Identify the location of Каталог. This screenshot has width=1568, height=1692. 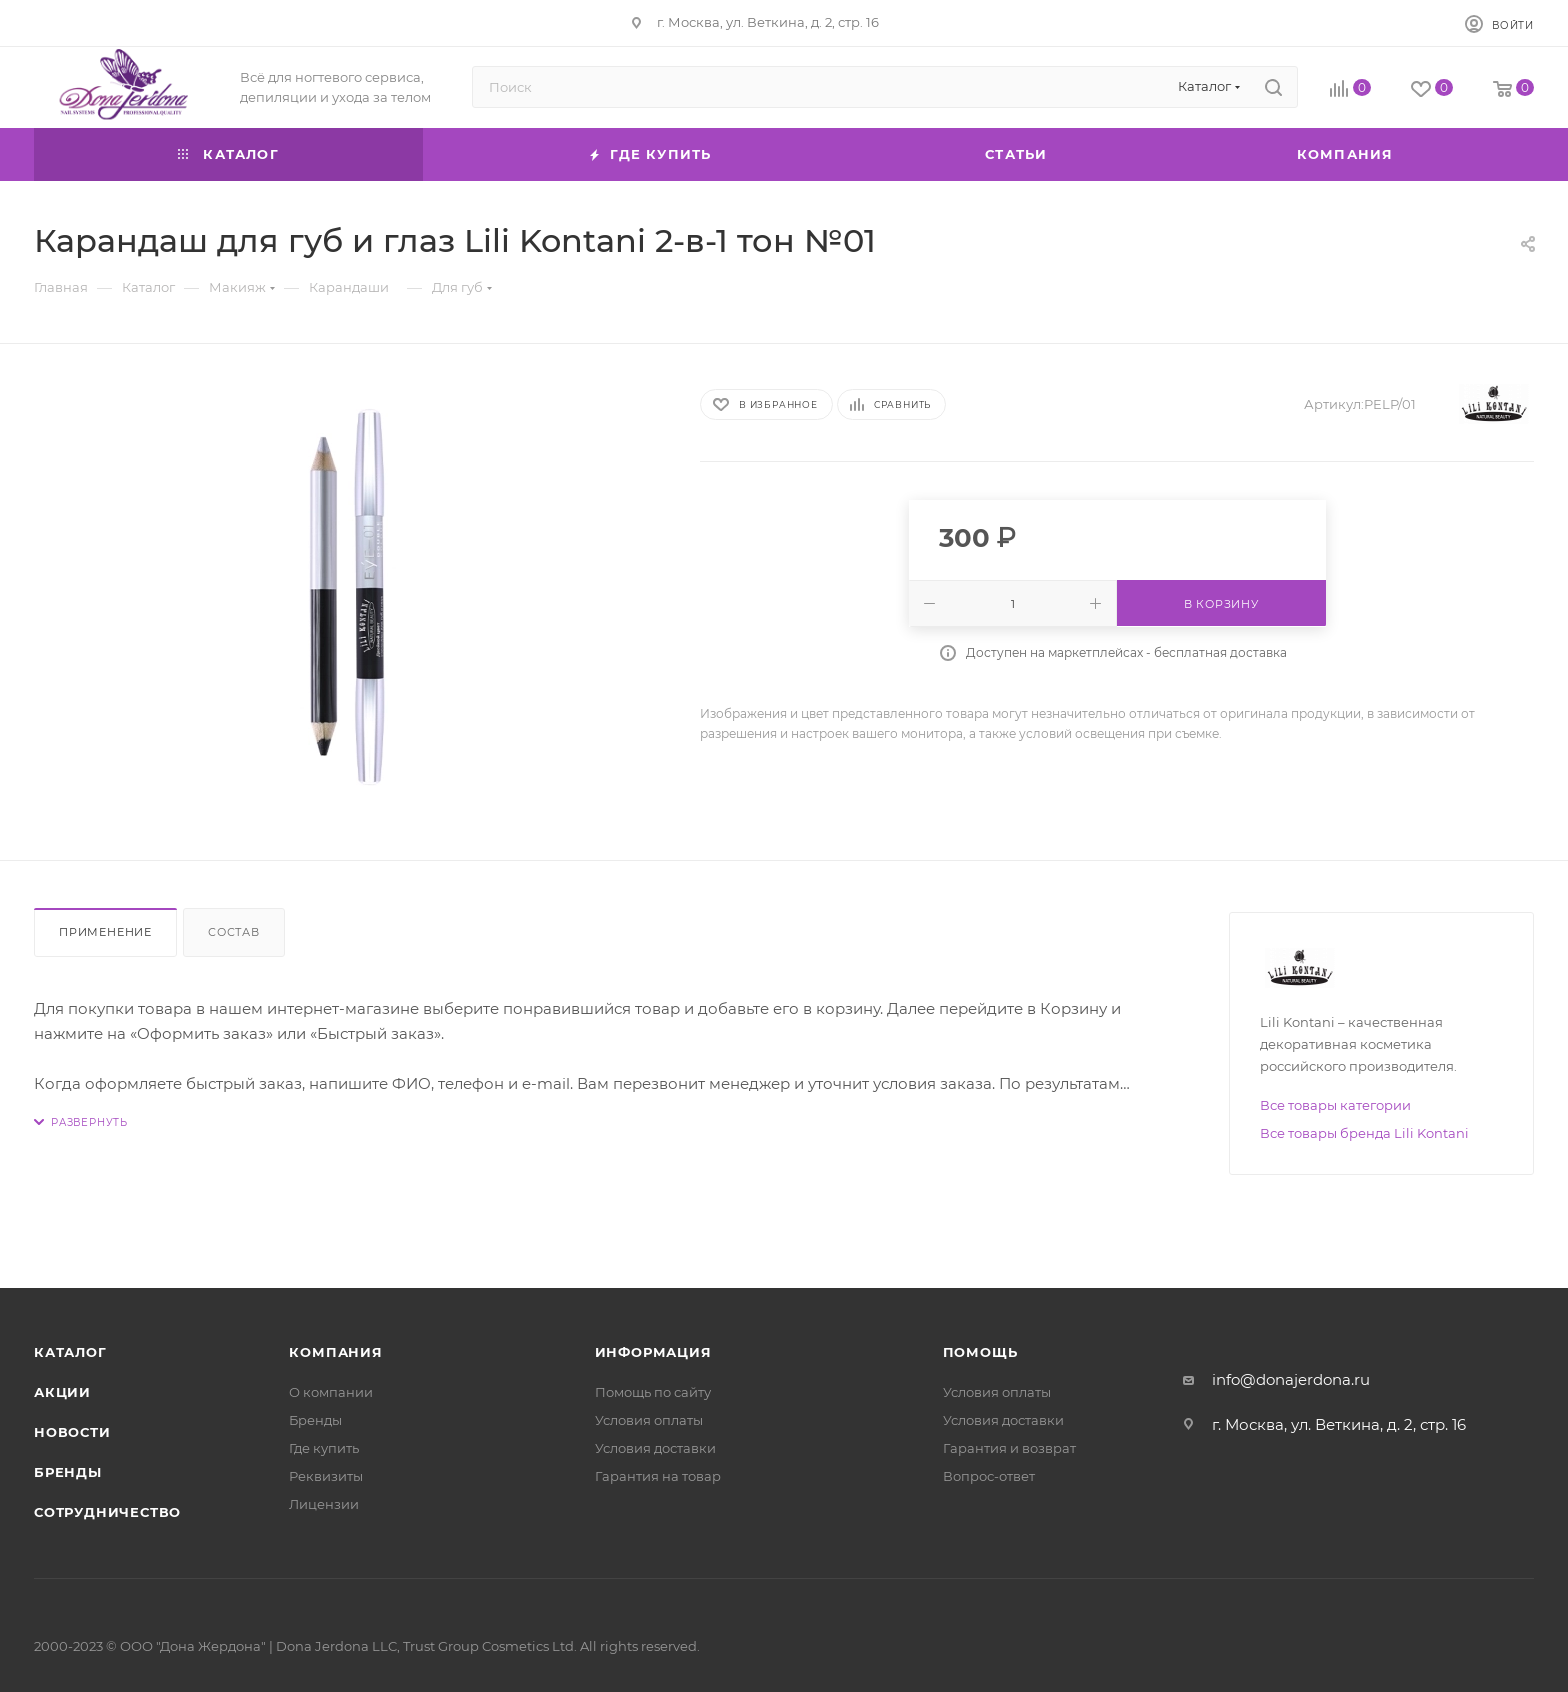
(70, 1352).